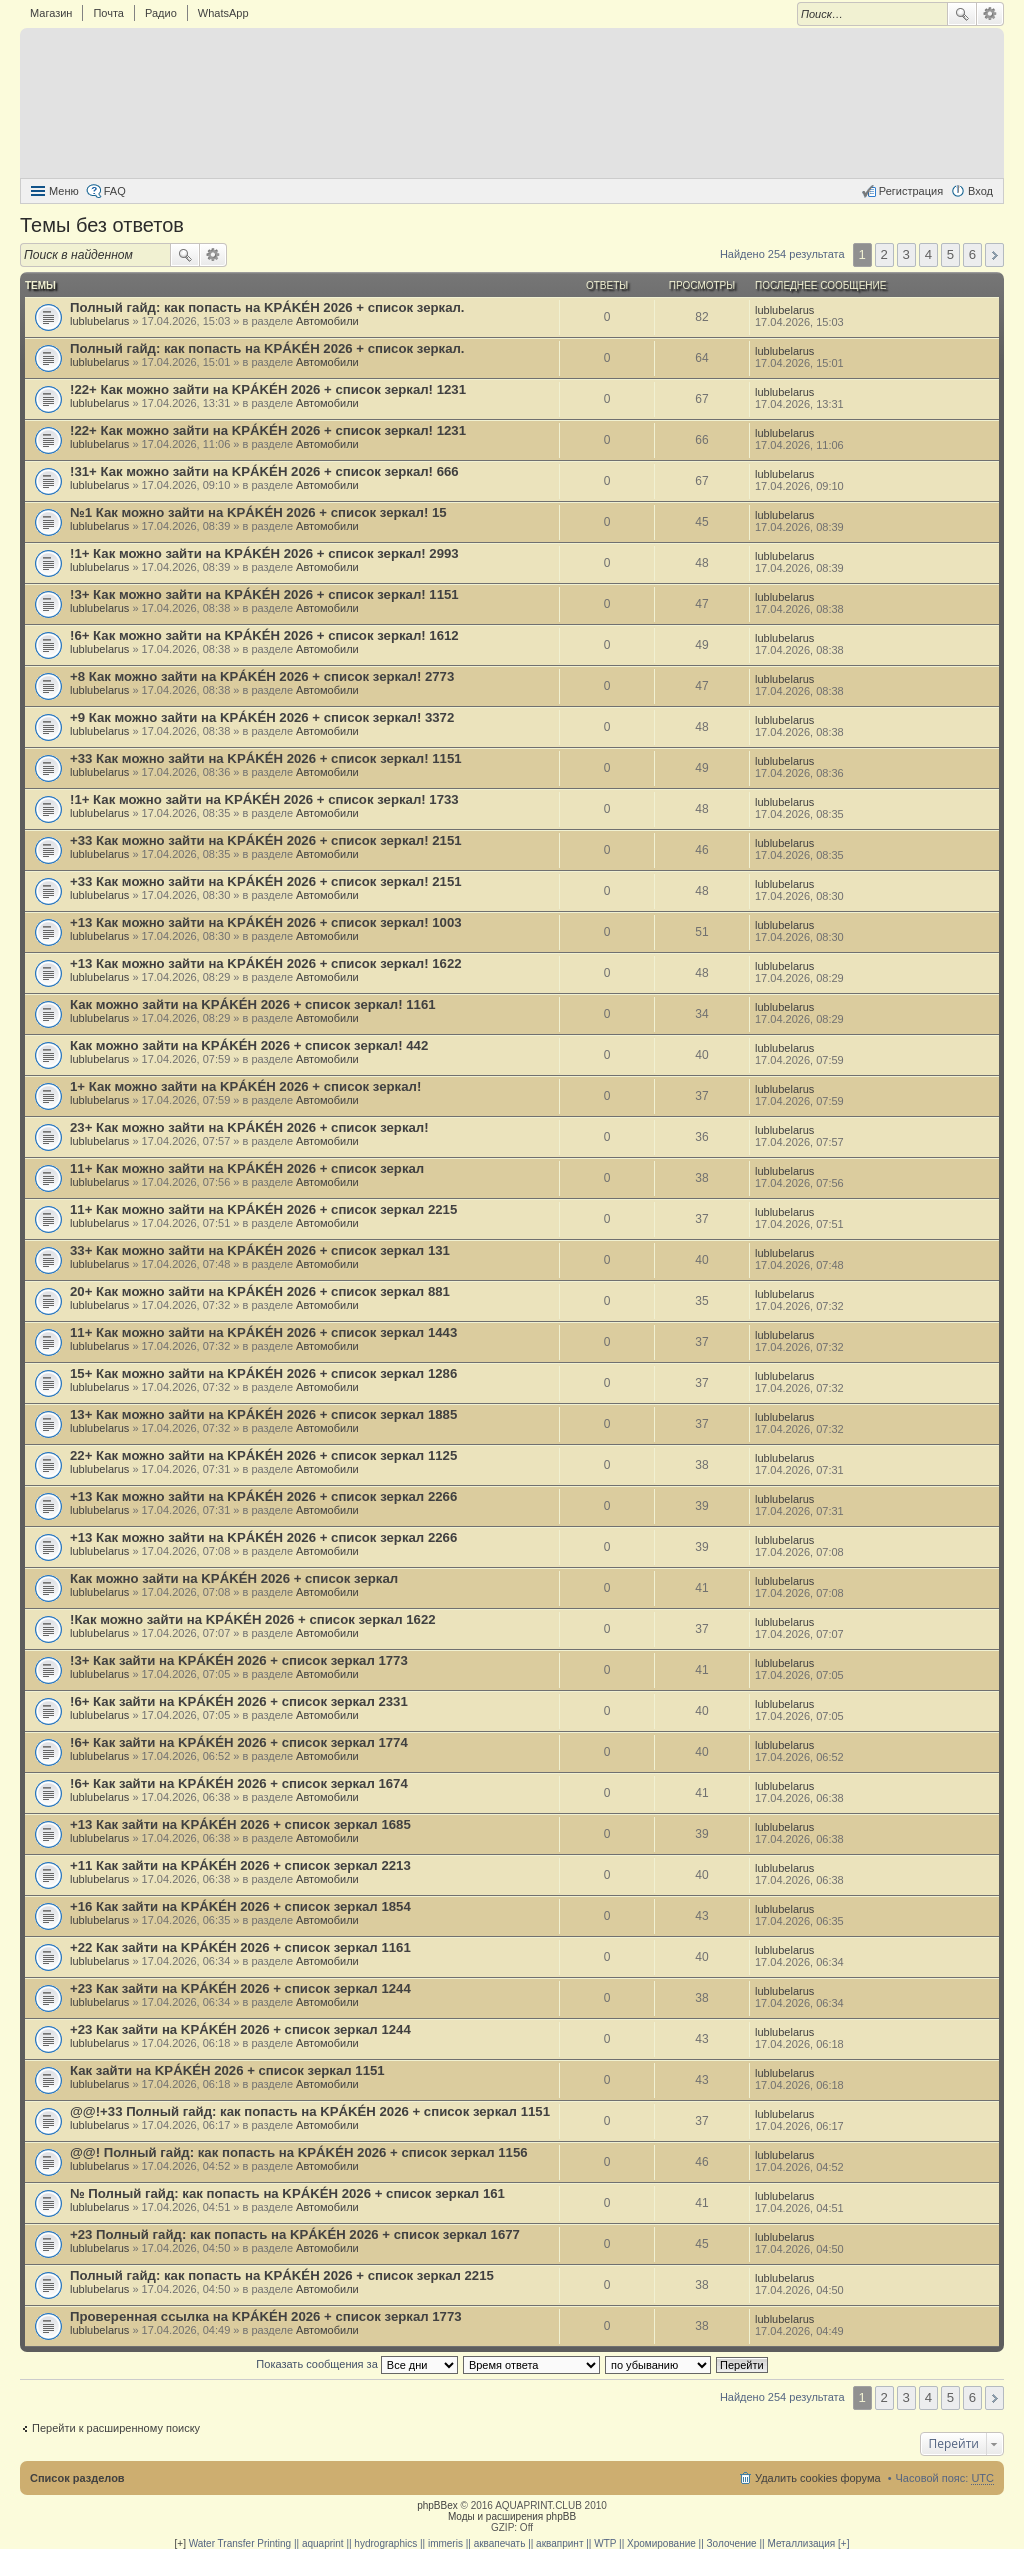 The width and height of the screenshot is (1024, 2549). What do you see at coordinates (240, 1865) in the screenshot?
I see `+11 Как зайти на KРÁKÉH 2026 + список зеркал 2213` at bounding box center [240, 1865].